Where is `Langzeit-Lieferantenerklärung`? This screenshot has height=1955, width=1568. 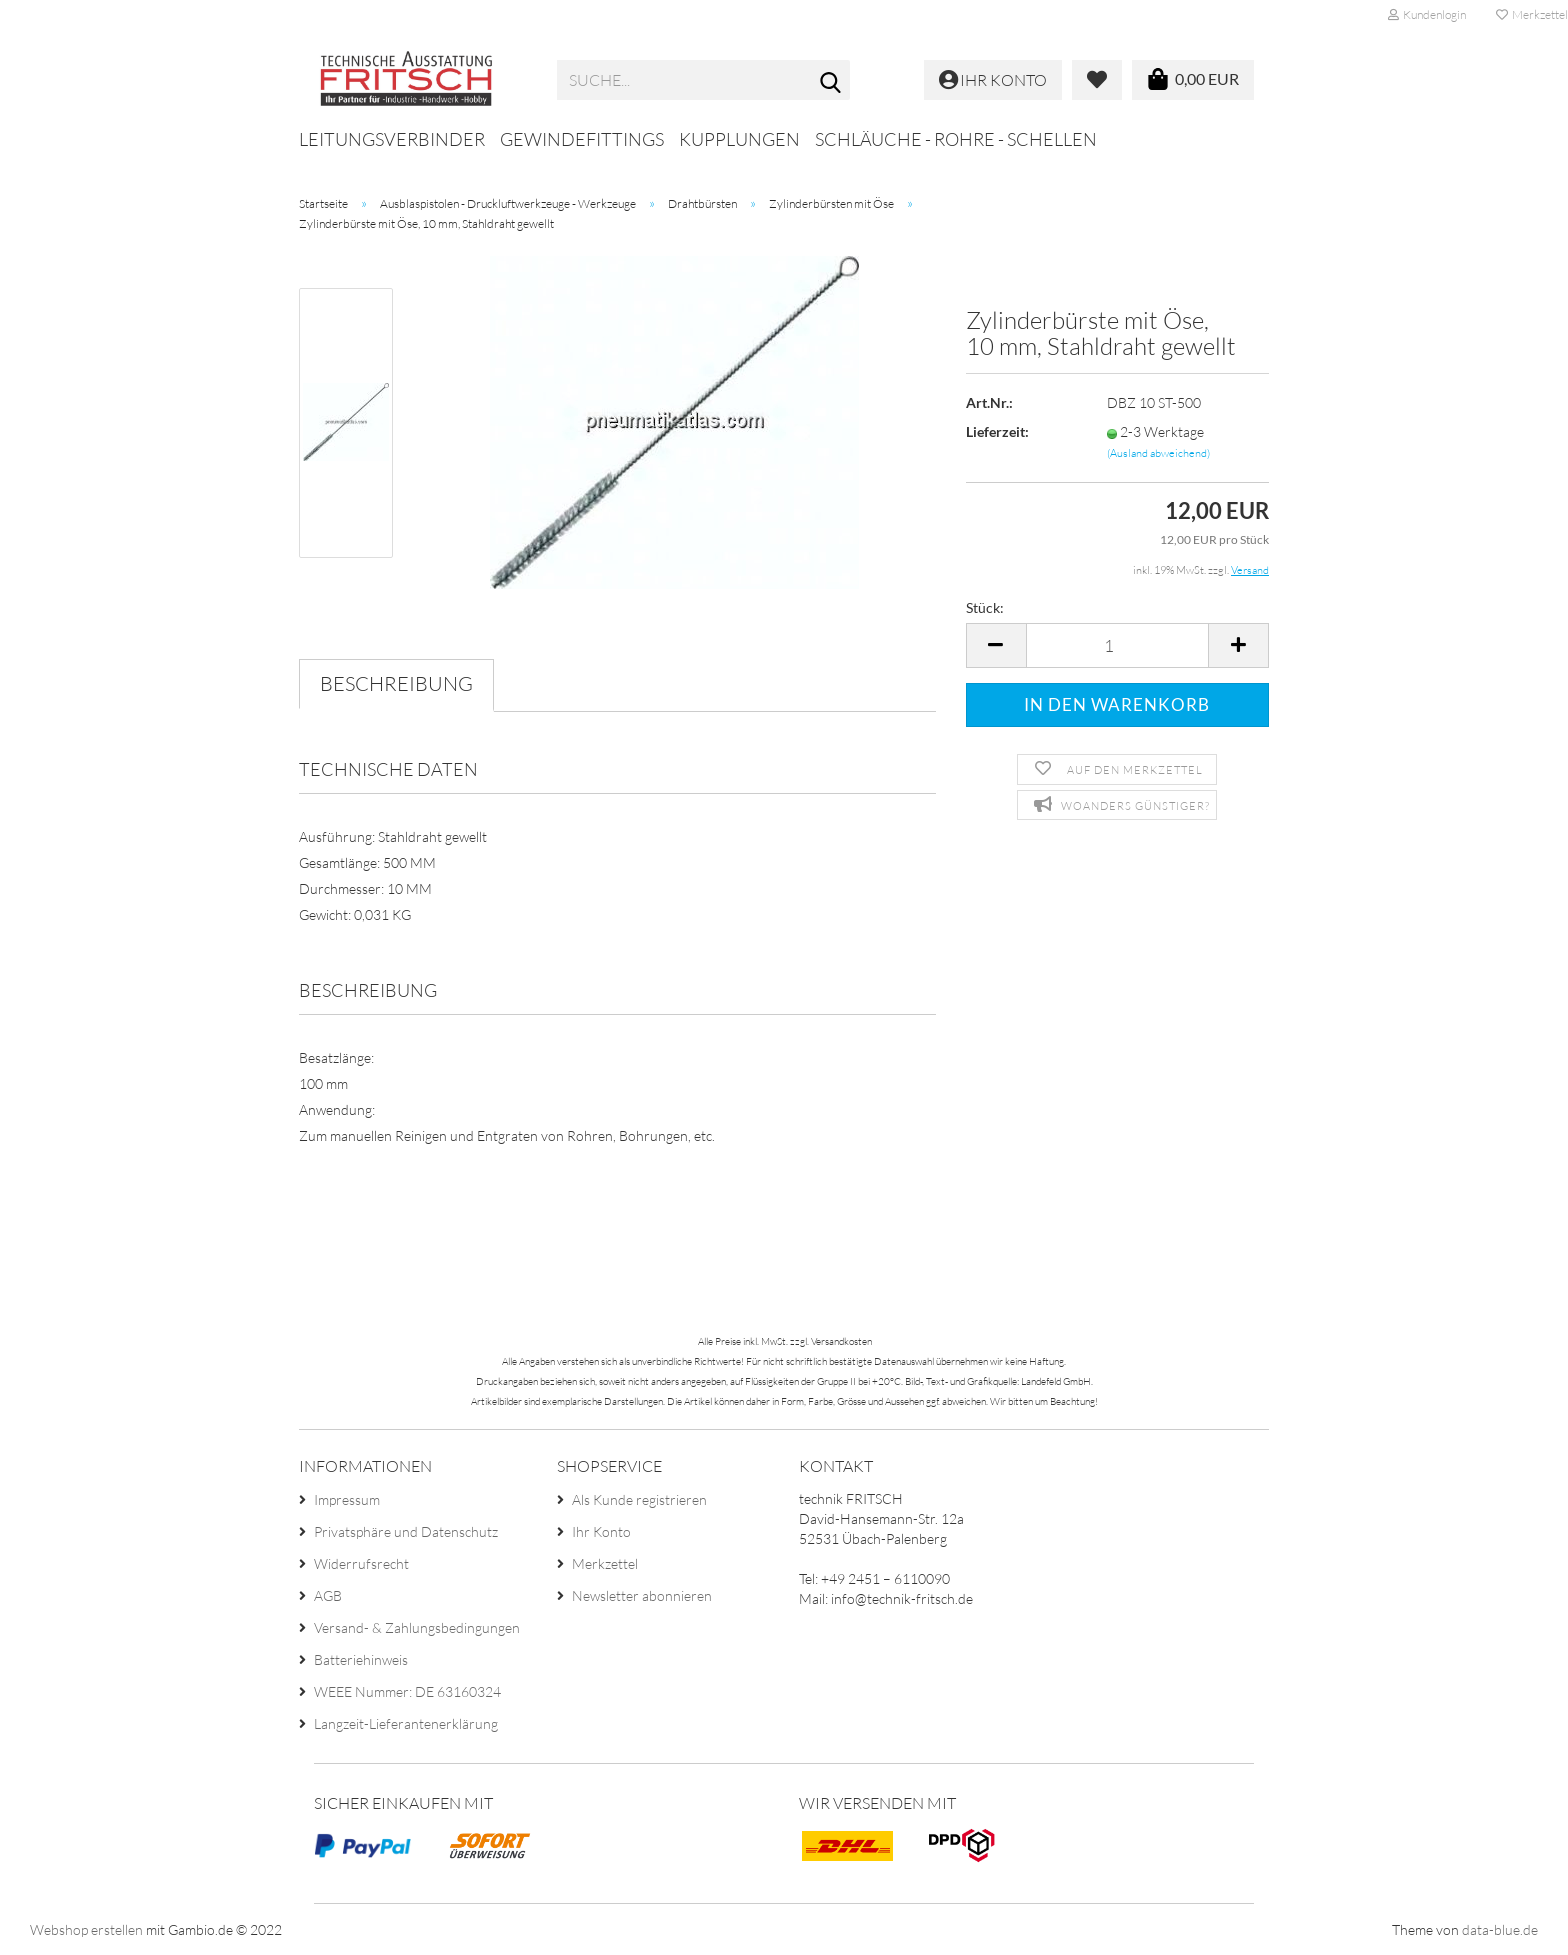 Langzeit-Lieferantenerklärung is located at coordinates (406, 1723).